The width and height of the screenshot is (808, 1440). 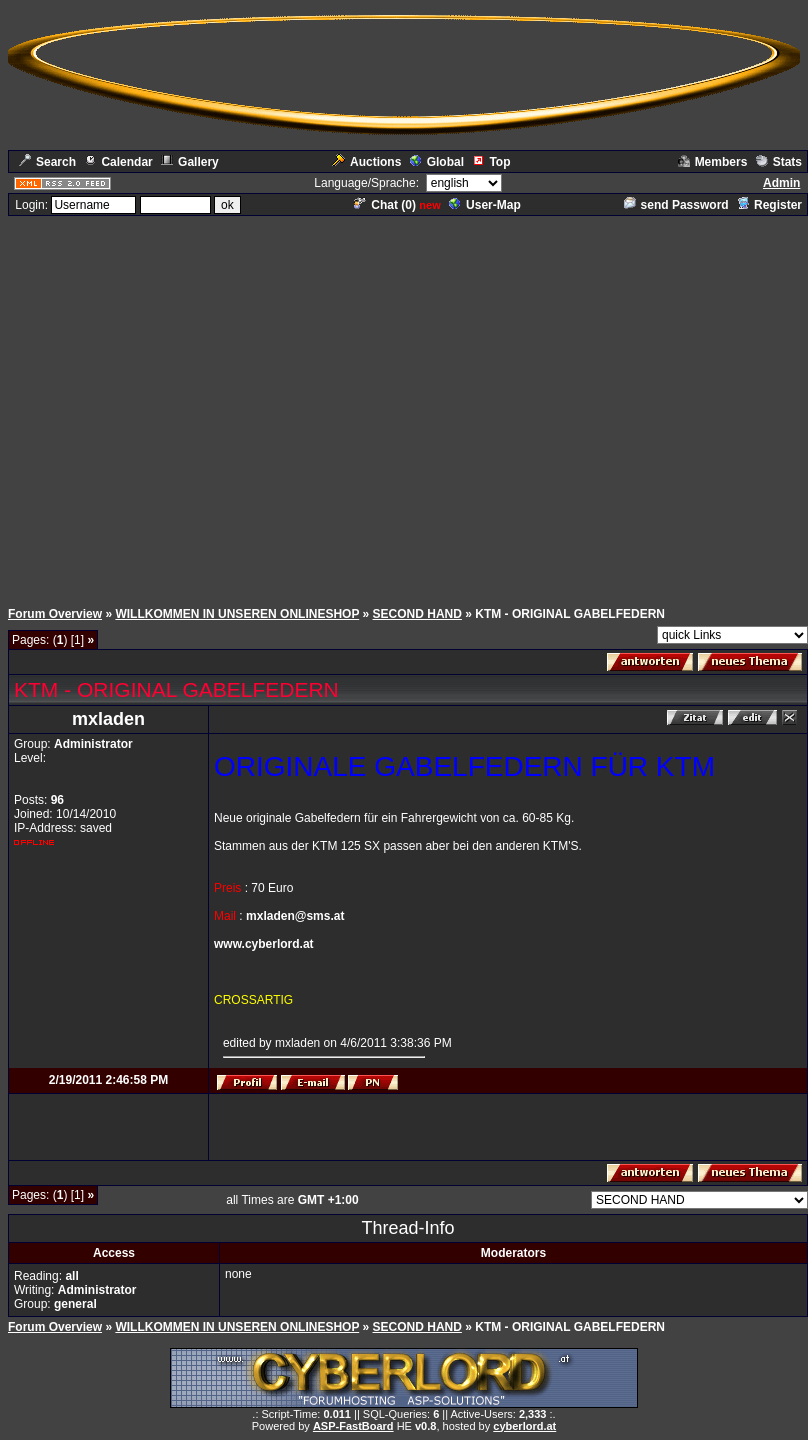 I want to click on User-Map, so click(x=485, y=205).